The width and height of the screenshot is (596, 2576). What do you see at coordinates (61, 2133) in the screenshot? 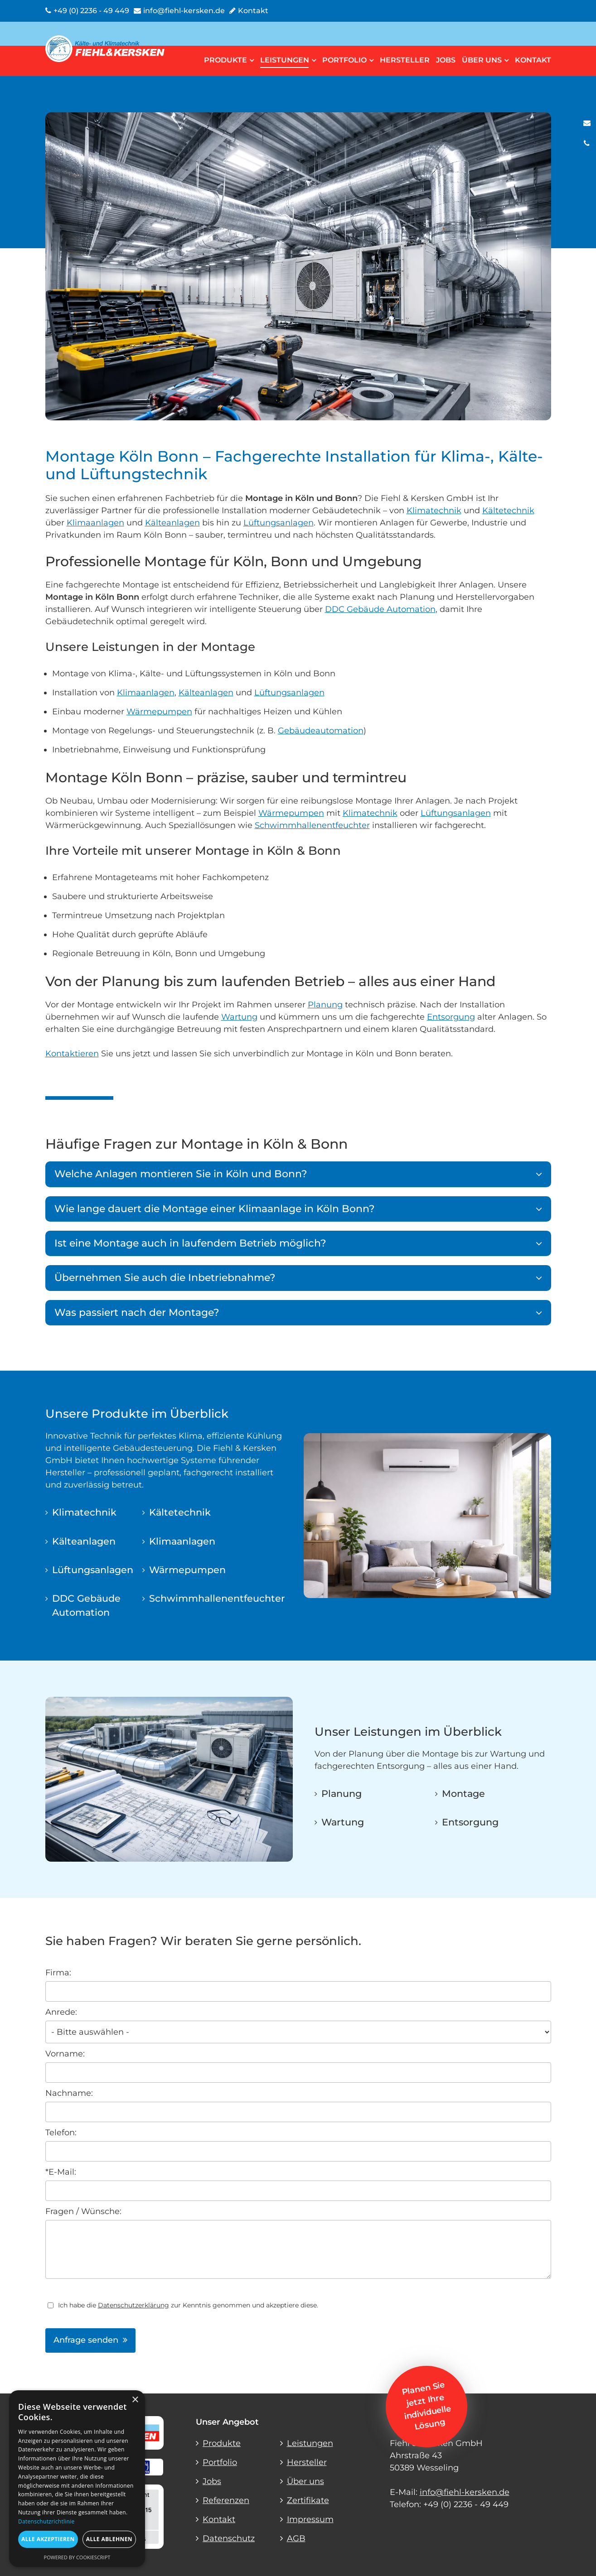
I see `Telefon:` at bounding box center [61, 2133].